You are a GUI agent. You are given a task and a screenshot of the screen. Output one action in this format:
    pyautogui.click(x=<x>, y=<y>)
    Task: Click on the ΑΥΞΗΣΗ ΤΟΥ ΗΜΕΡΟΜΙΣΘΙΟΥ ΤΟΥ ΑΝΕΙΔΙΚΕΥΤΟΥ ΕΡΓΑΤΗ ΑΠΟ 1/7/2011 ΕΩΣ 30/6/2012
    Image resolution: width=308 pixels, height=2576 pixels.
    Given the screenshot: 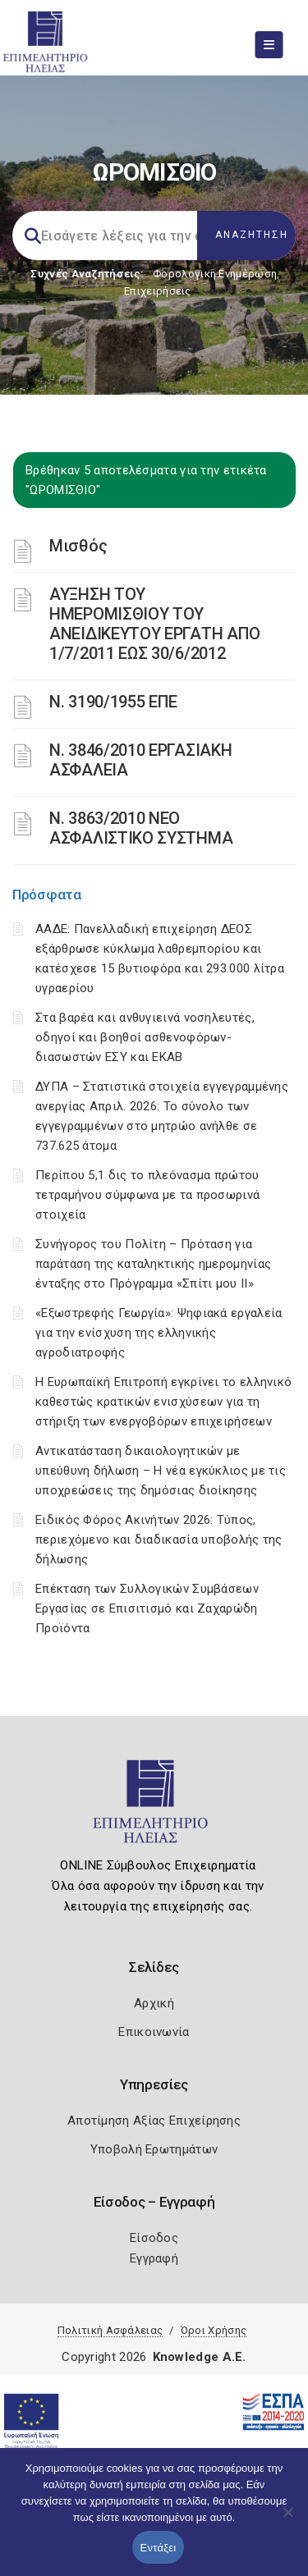 What is the action you would take?
    pyautogui.click(x=154, y=623)
    